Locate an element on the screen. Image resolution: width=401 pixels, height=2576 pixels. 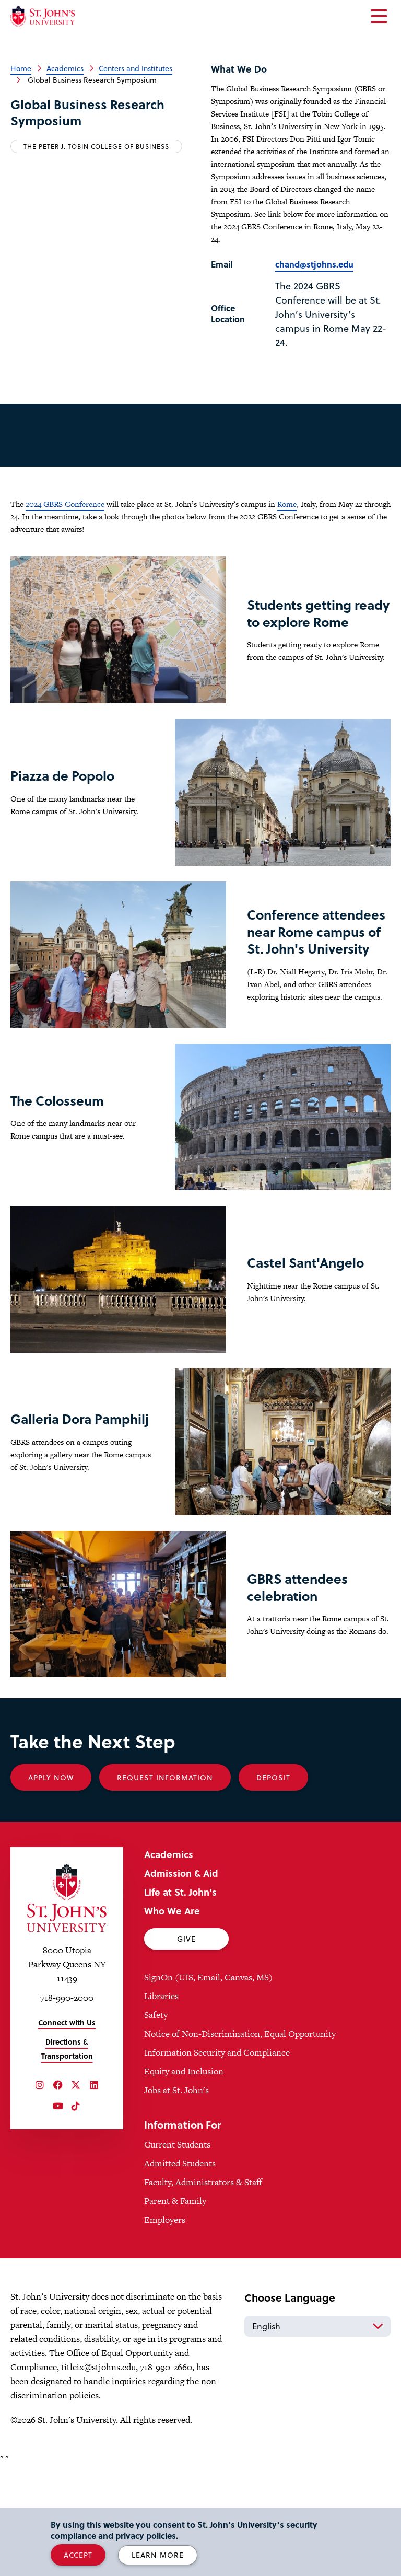
chand@stjohns.edu is located at coordinates (314, 264).